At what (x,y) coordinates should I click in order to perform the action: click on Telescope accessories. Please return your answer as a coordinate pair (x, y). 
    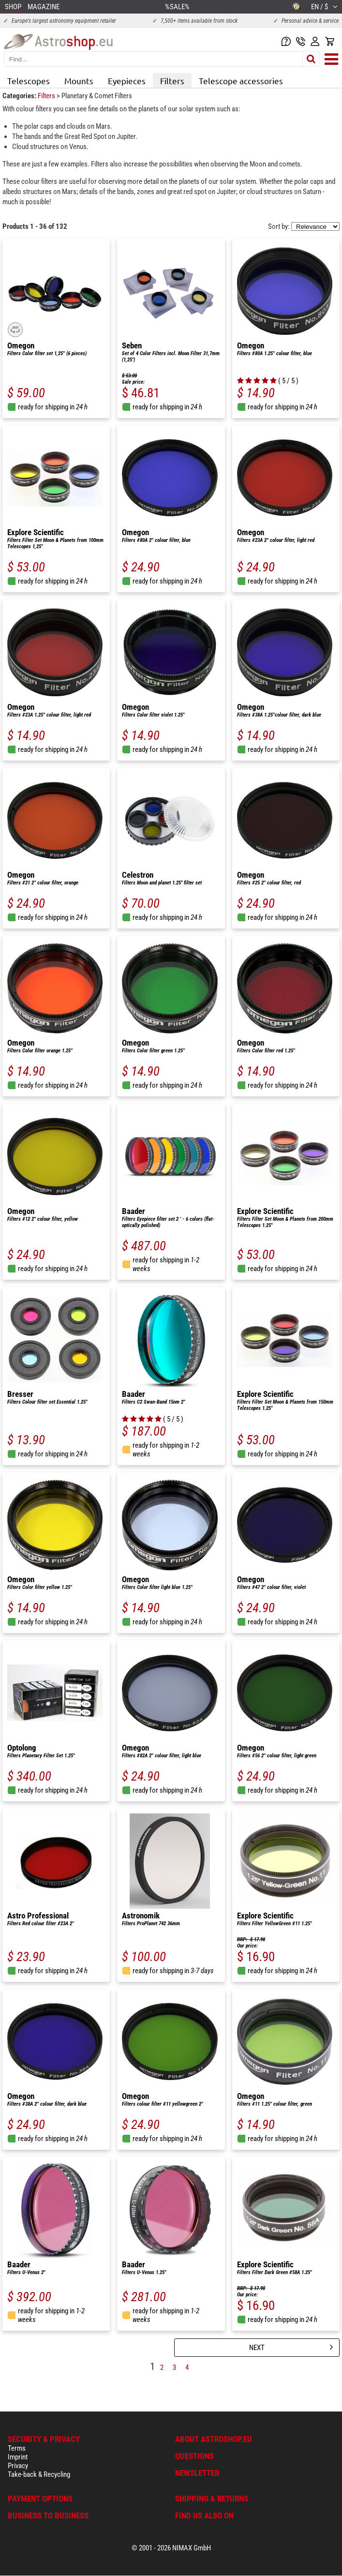
    Looking at the image, I should click on (241, 80).